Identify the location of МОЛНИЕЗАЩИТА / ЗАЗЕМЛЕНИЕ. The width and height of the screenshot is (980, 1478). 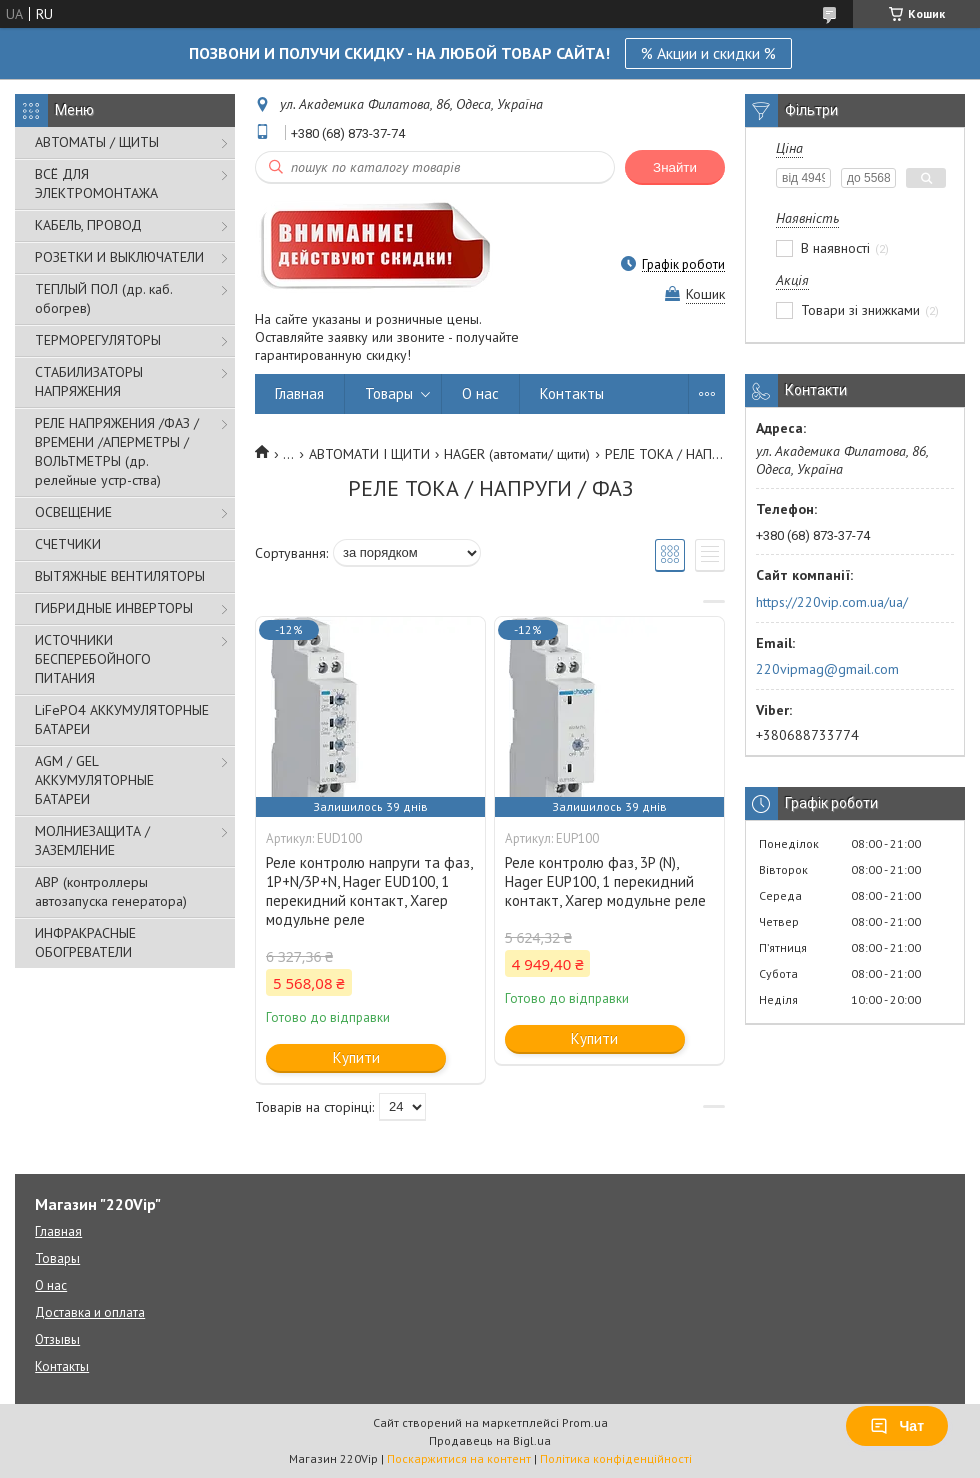
(92, 840).